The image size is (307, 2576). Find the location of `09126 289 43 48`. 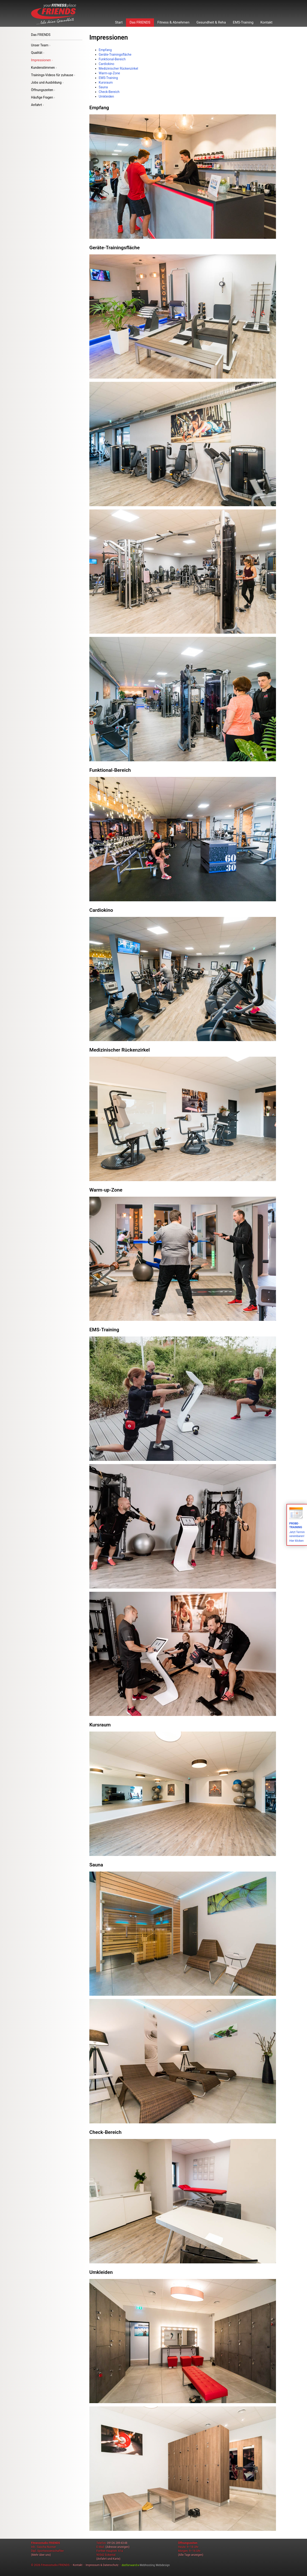

09126 289 43 48 is located at coordinates (117, 2543).